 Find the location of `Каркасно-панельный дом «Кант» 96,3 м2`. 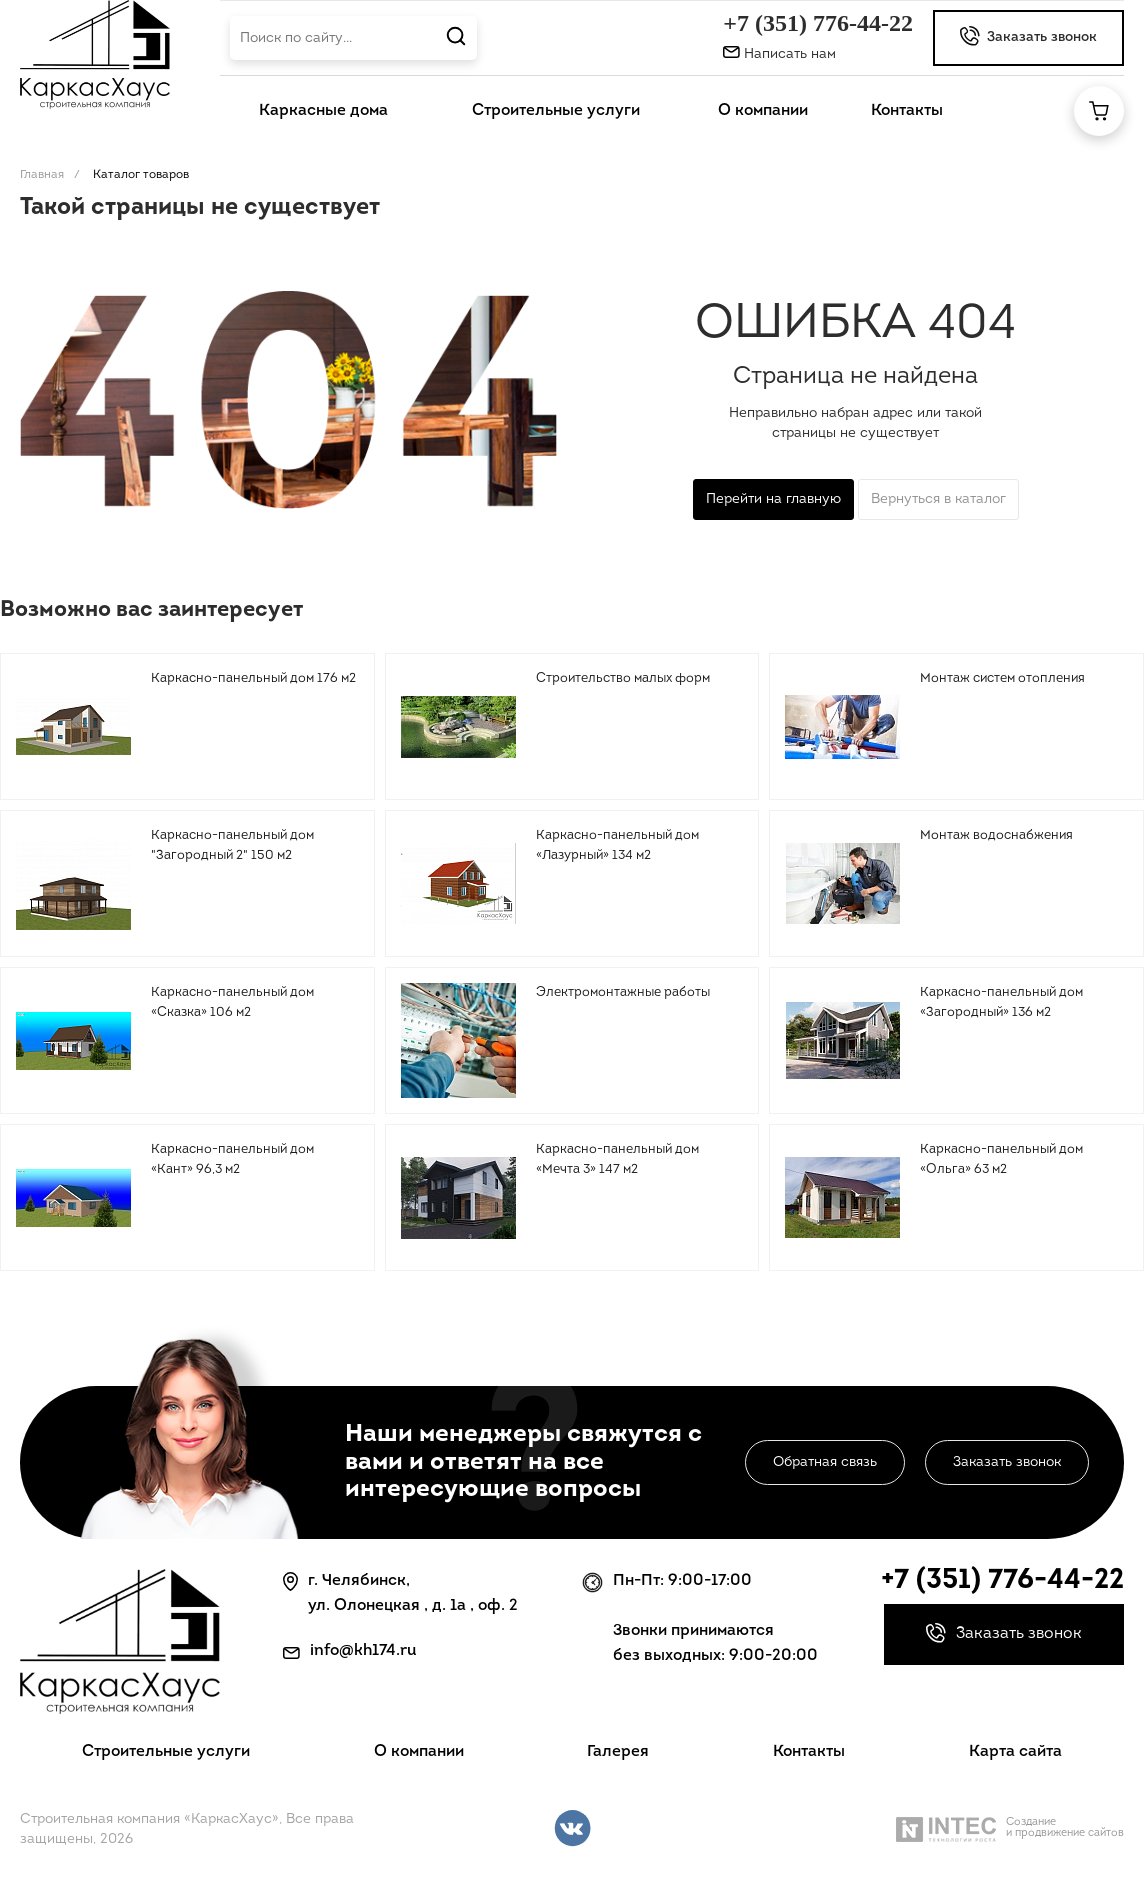

Каркасно-панельный дом «Кант» 96,3 м2 is located at coordinates (232, 1159).